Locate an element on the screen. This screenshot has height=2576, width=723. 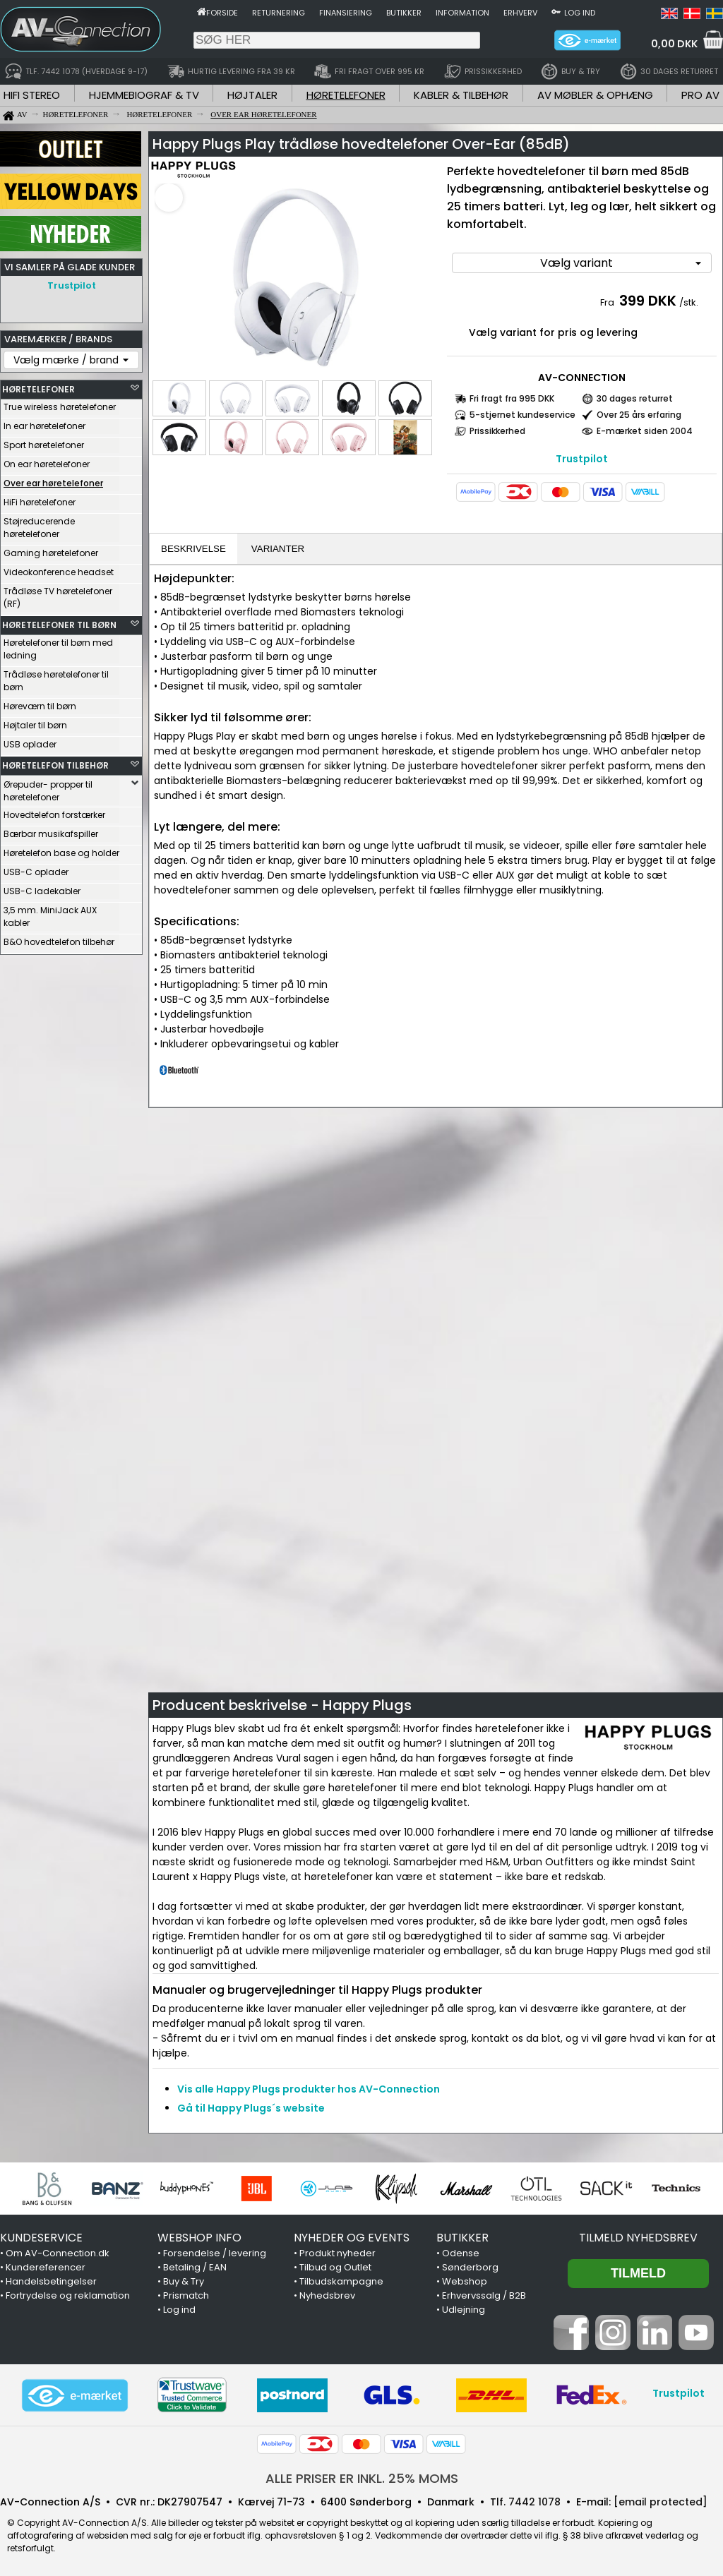
Trådløse høretelefoner til børn is located at coordinates (56, 677).